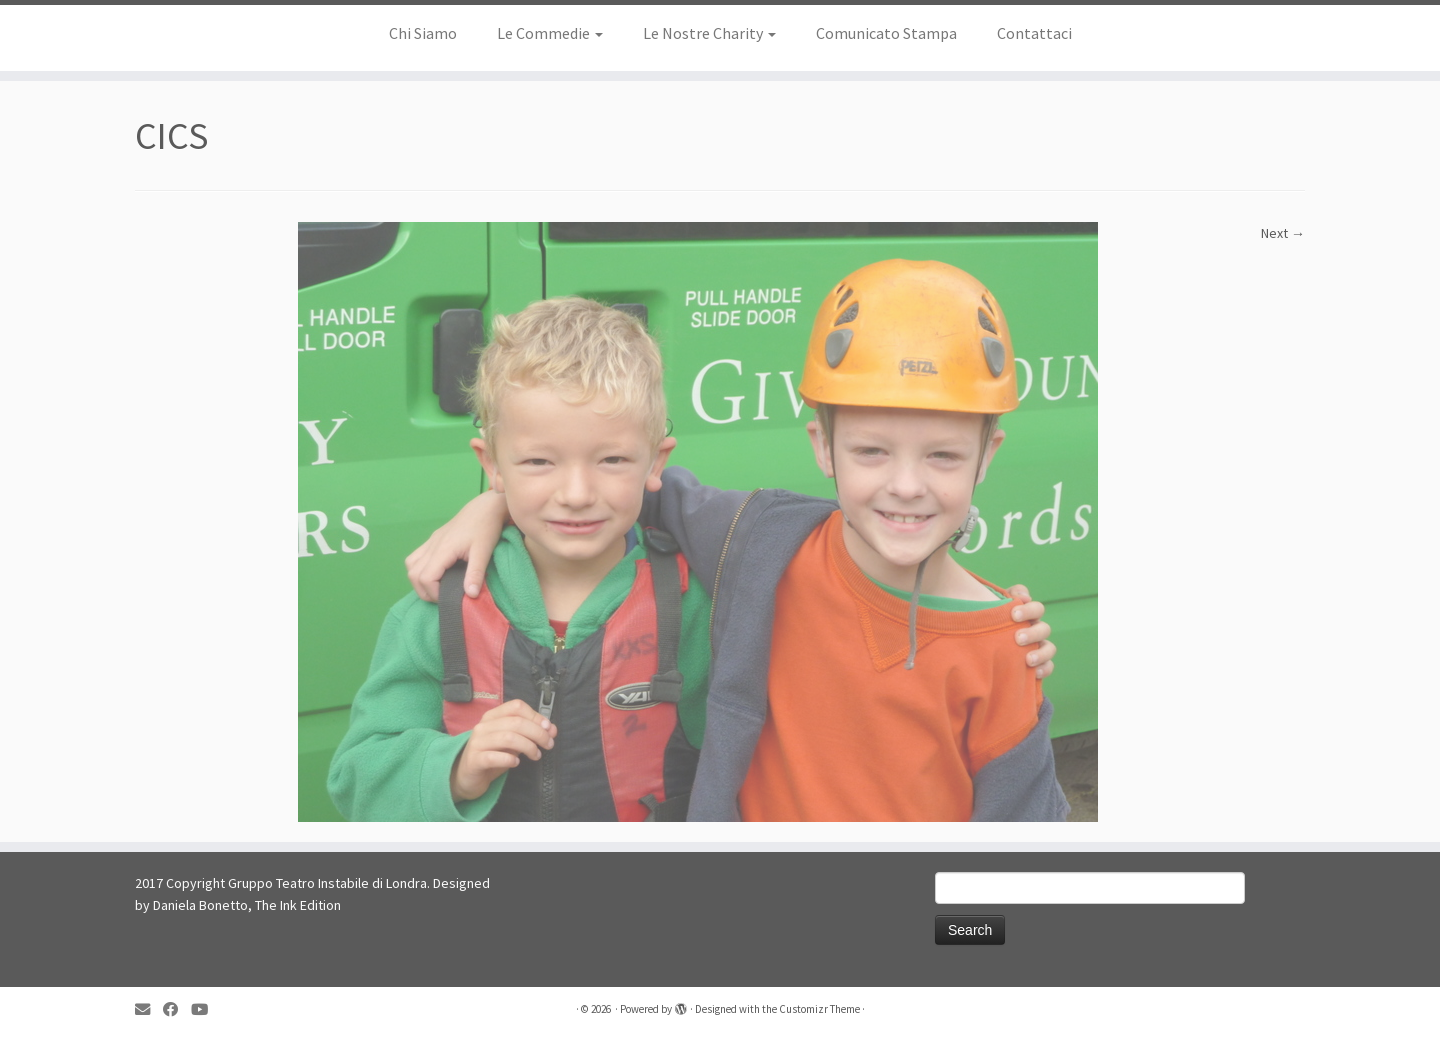 This screenshot has height=1039, width=1440. What do you see at coordinates (177, 1009) in the screenshot?
I see `[Follow me on Facebook]` at bounding box center [177, 1009].